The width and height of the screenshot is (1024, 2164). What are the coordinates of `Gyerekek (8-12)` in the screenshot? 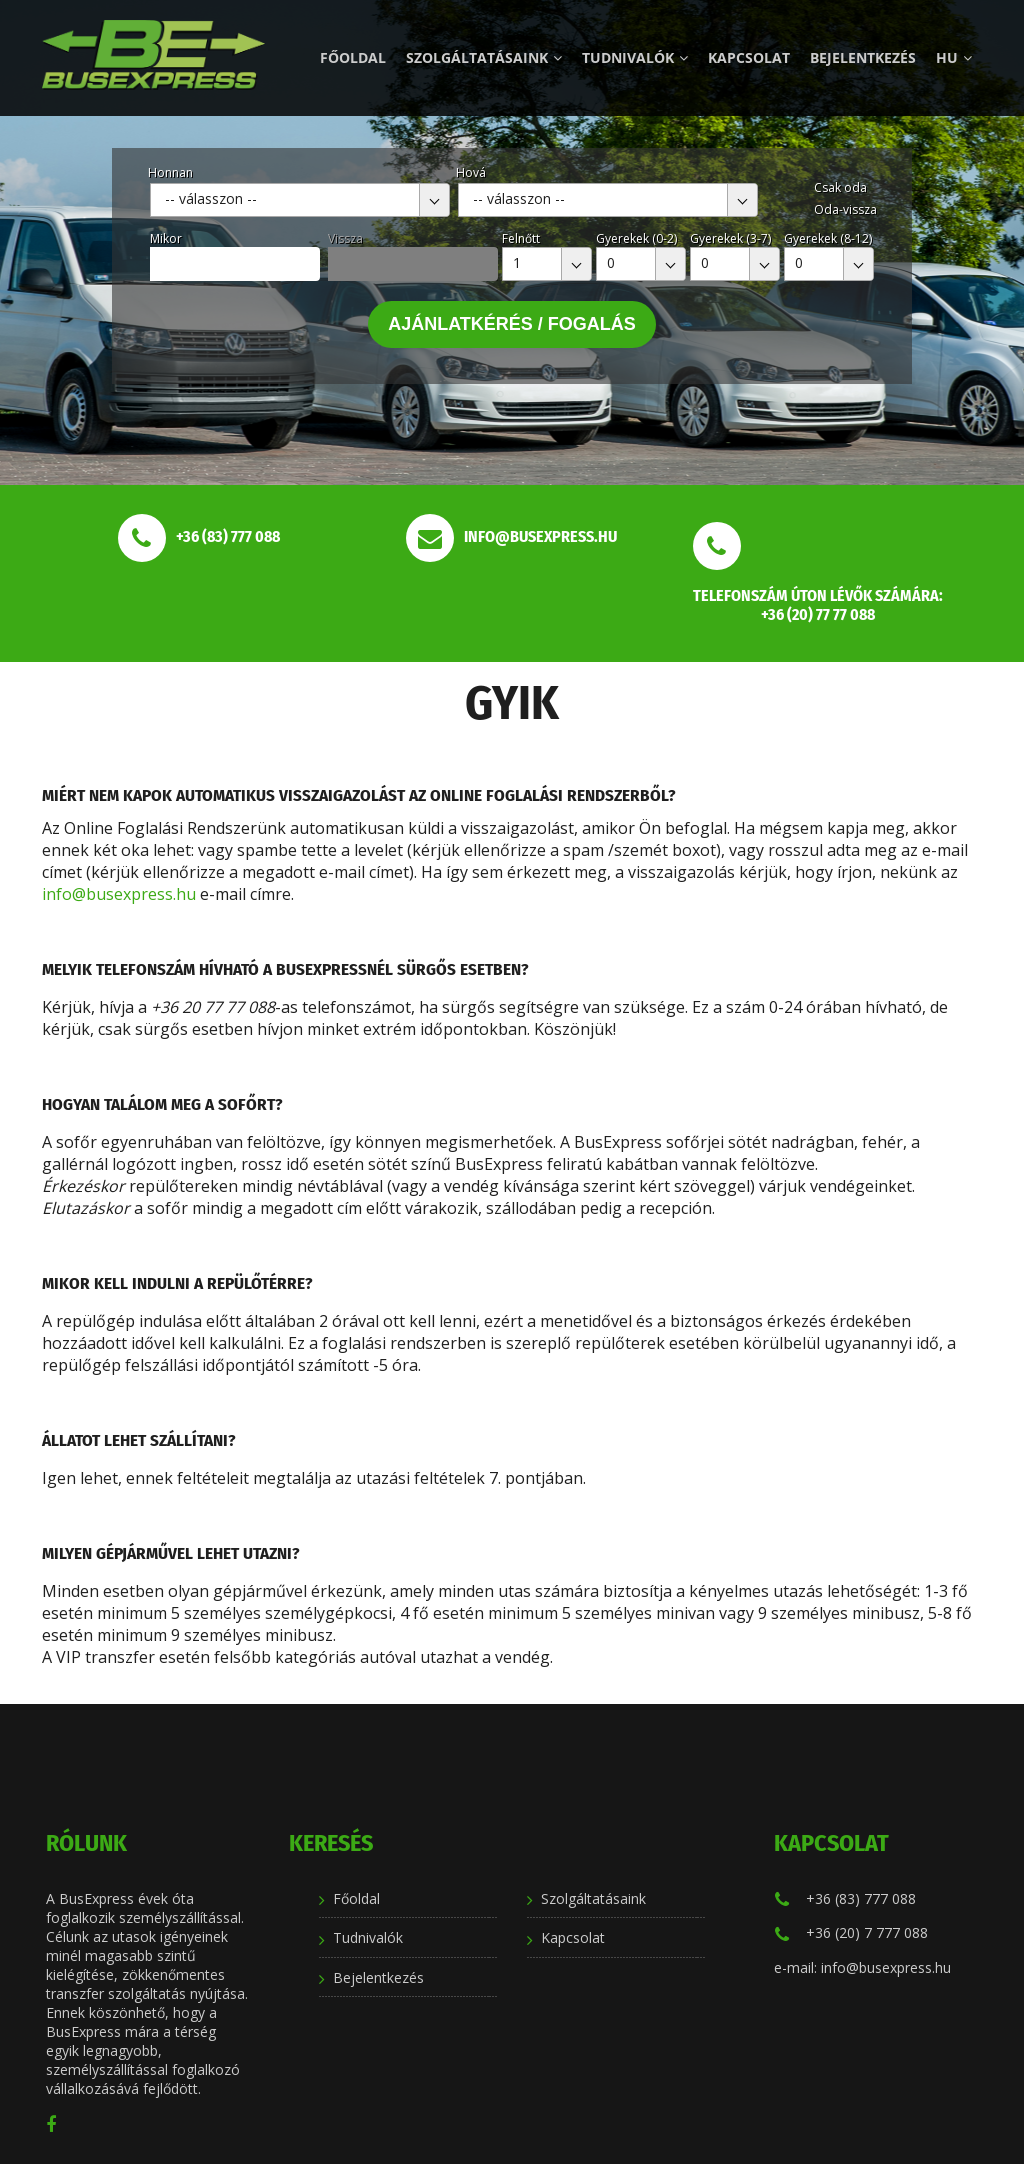 It's located at (828, 238).